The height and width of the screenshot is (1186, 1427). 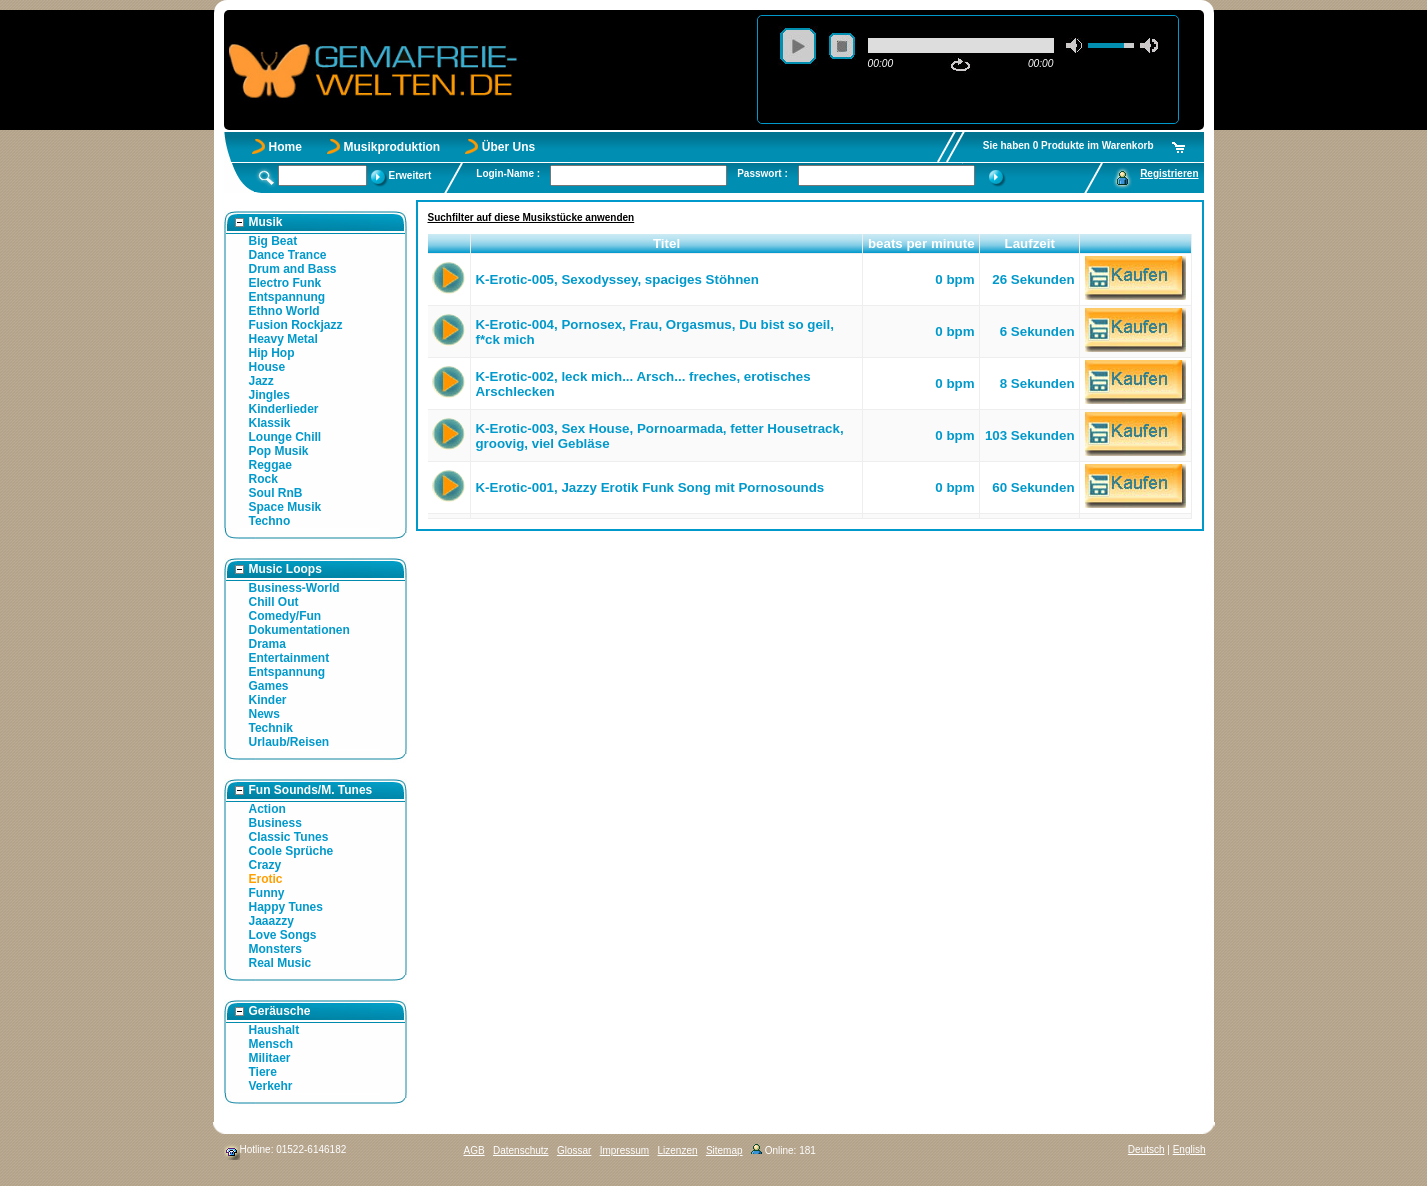 What do you see at coordinates (842, 46) in the screenshot?
I see `stop [button]` at bounding box center [842, 46].